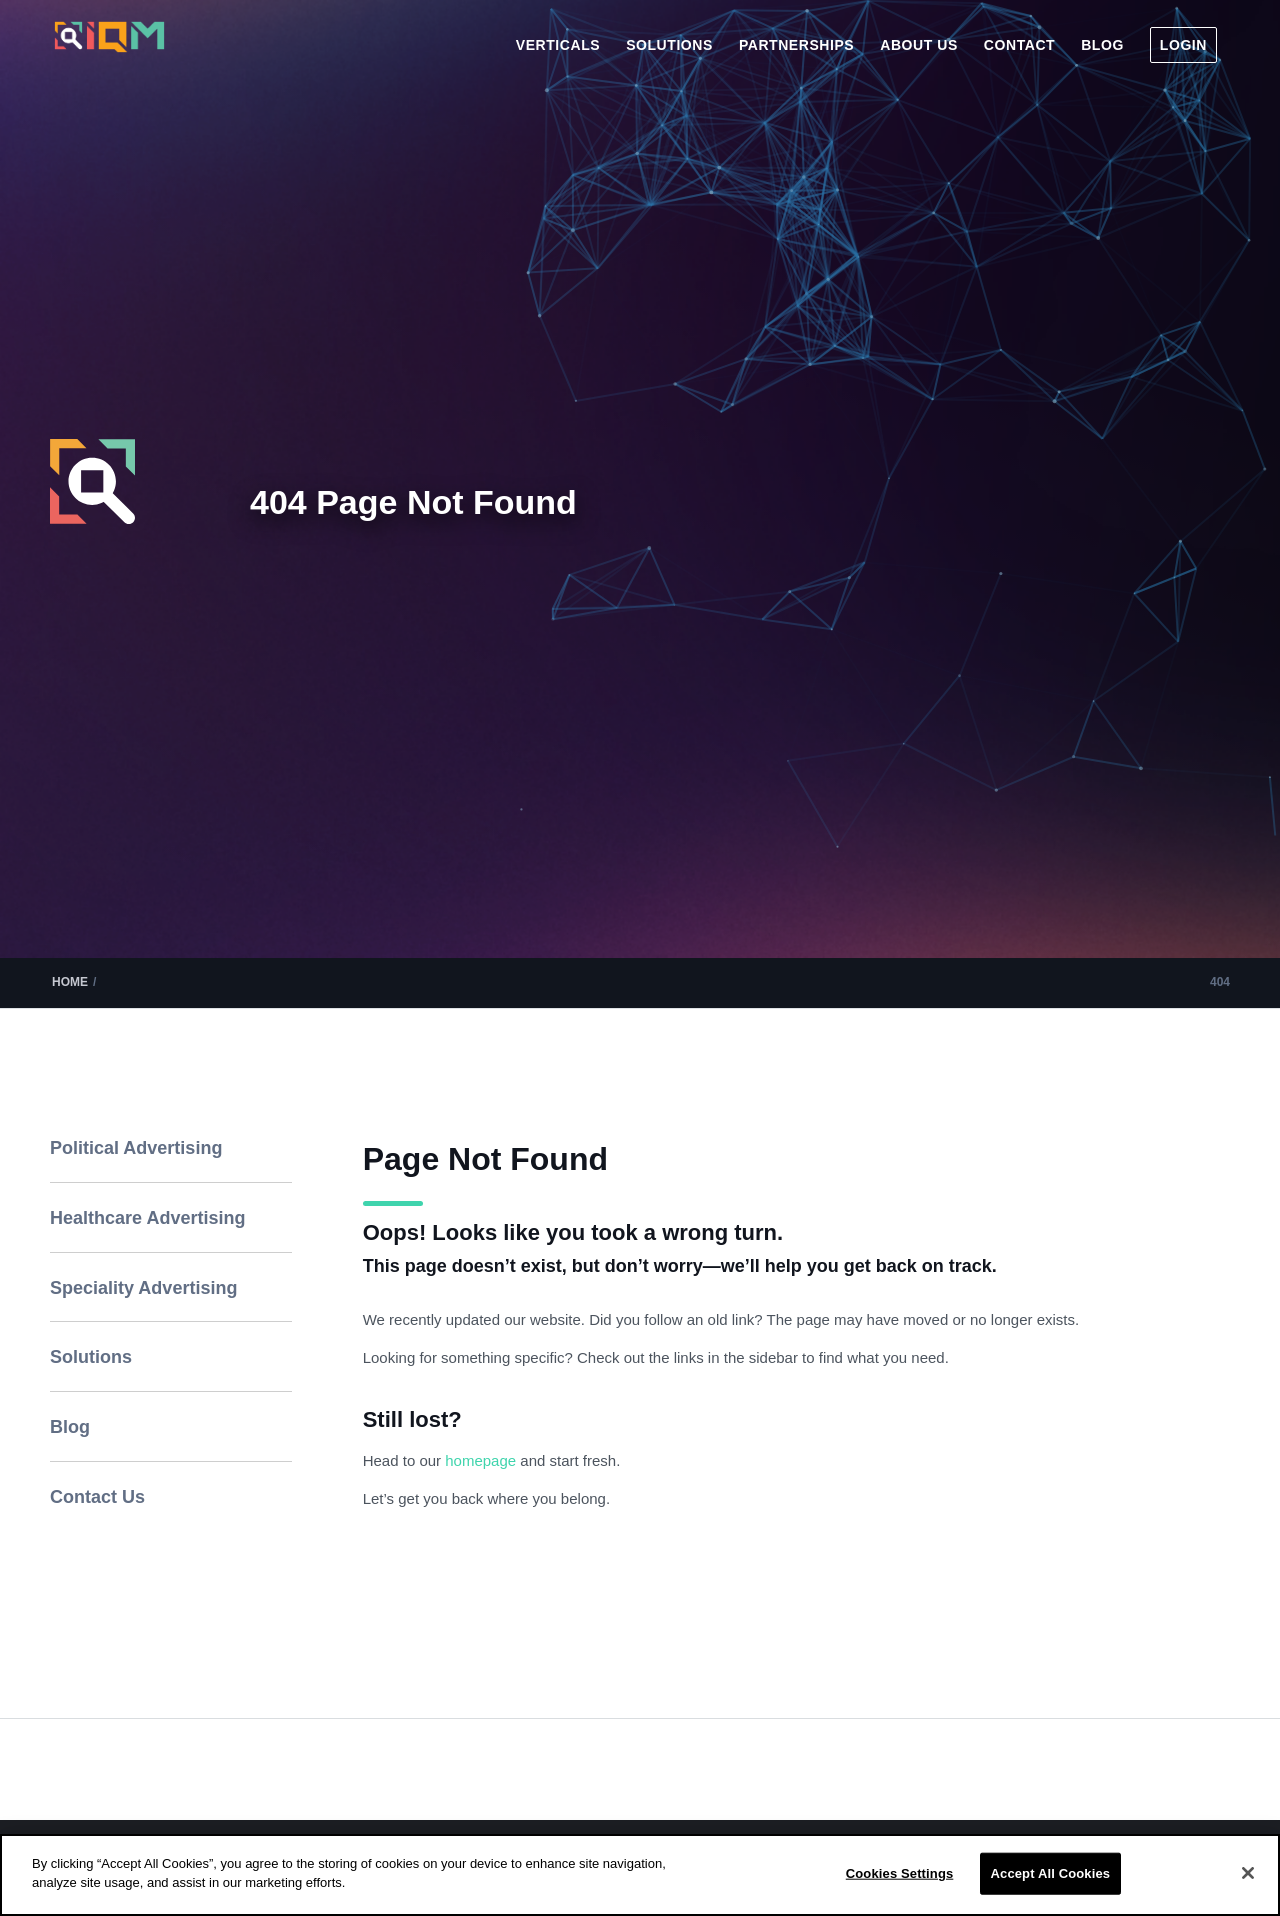 The image size is (1280, 1916). What do you see at coordinates (97, 1497) in the screenshot?
I see `Contact Us` at bounding box center [97, 1497].